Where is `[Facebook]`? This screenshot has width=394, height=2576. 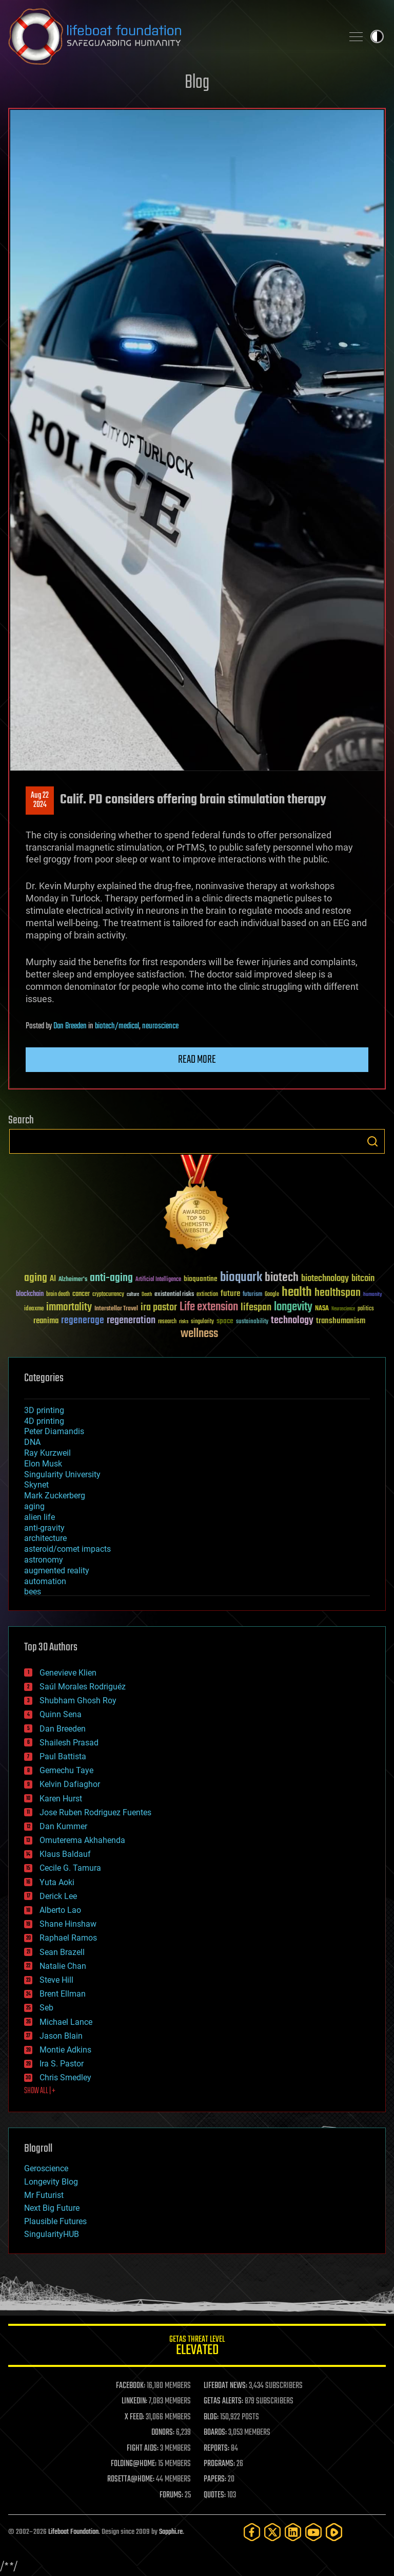 [Facebook] is located at coordinates (252, 2532).